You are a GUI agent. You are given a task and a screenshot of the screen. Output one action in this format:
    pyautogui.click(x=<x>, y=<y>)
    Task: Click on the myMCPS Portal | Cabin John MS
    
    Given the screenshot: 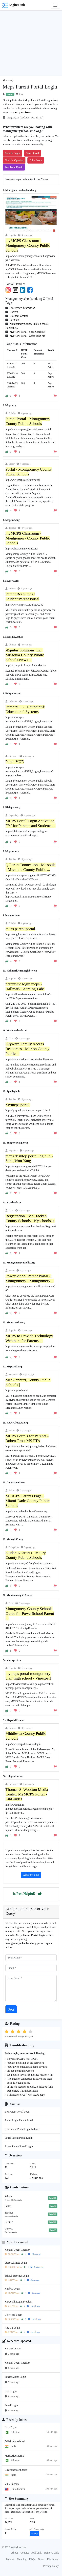 What is the action you would take?
    pyautogui.click(x=27, y=335)
    